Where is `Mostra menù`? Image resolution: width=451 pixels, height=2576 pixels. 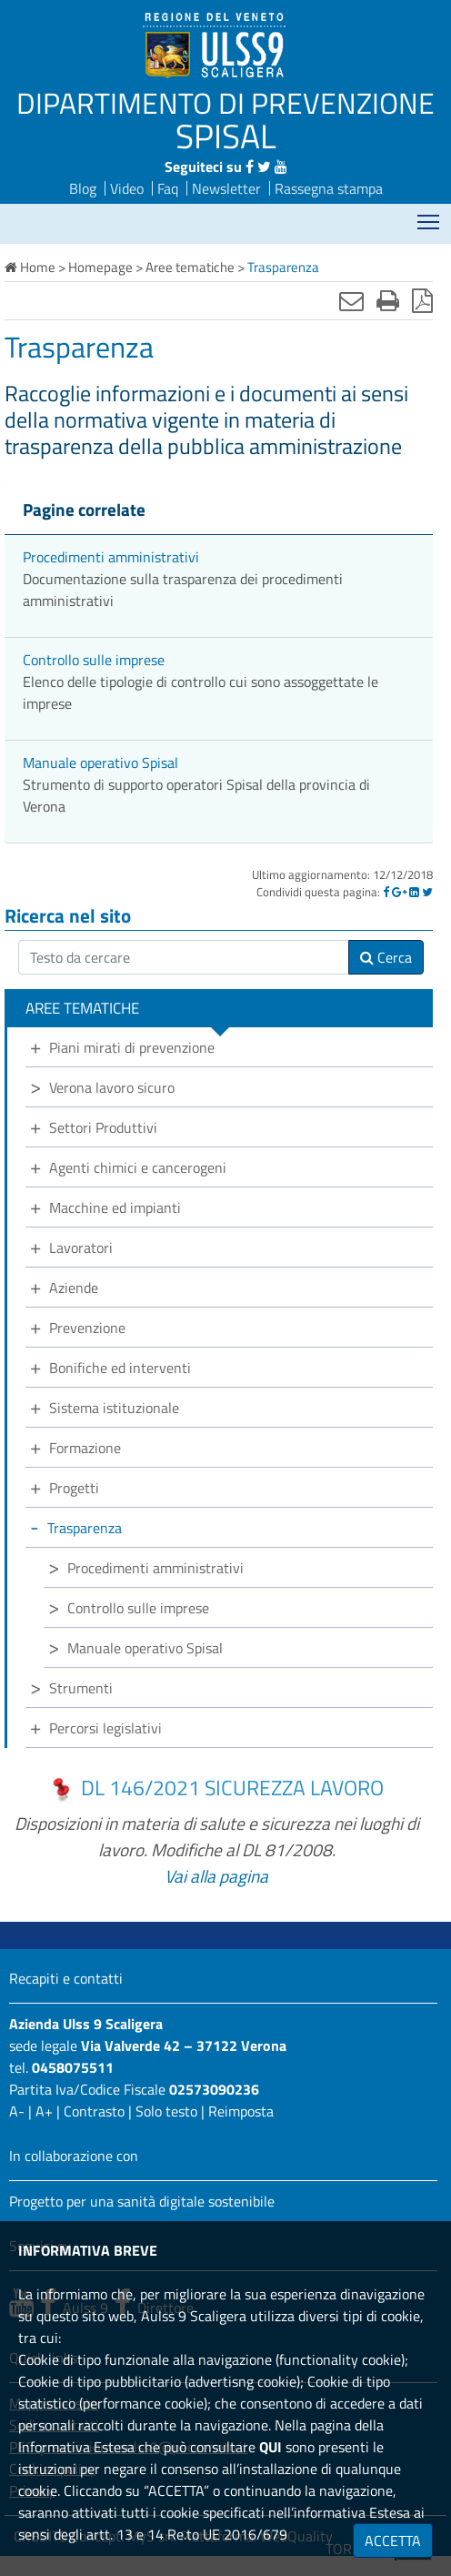
Mostra menù is located at coordinates (429, 216).